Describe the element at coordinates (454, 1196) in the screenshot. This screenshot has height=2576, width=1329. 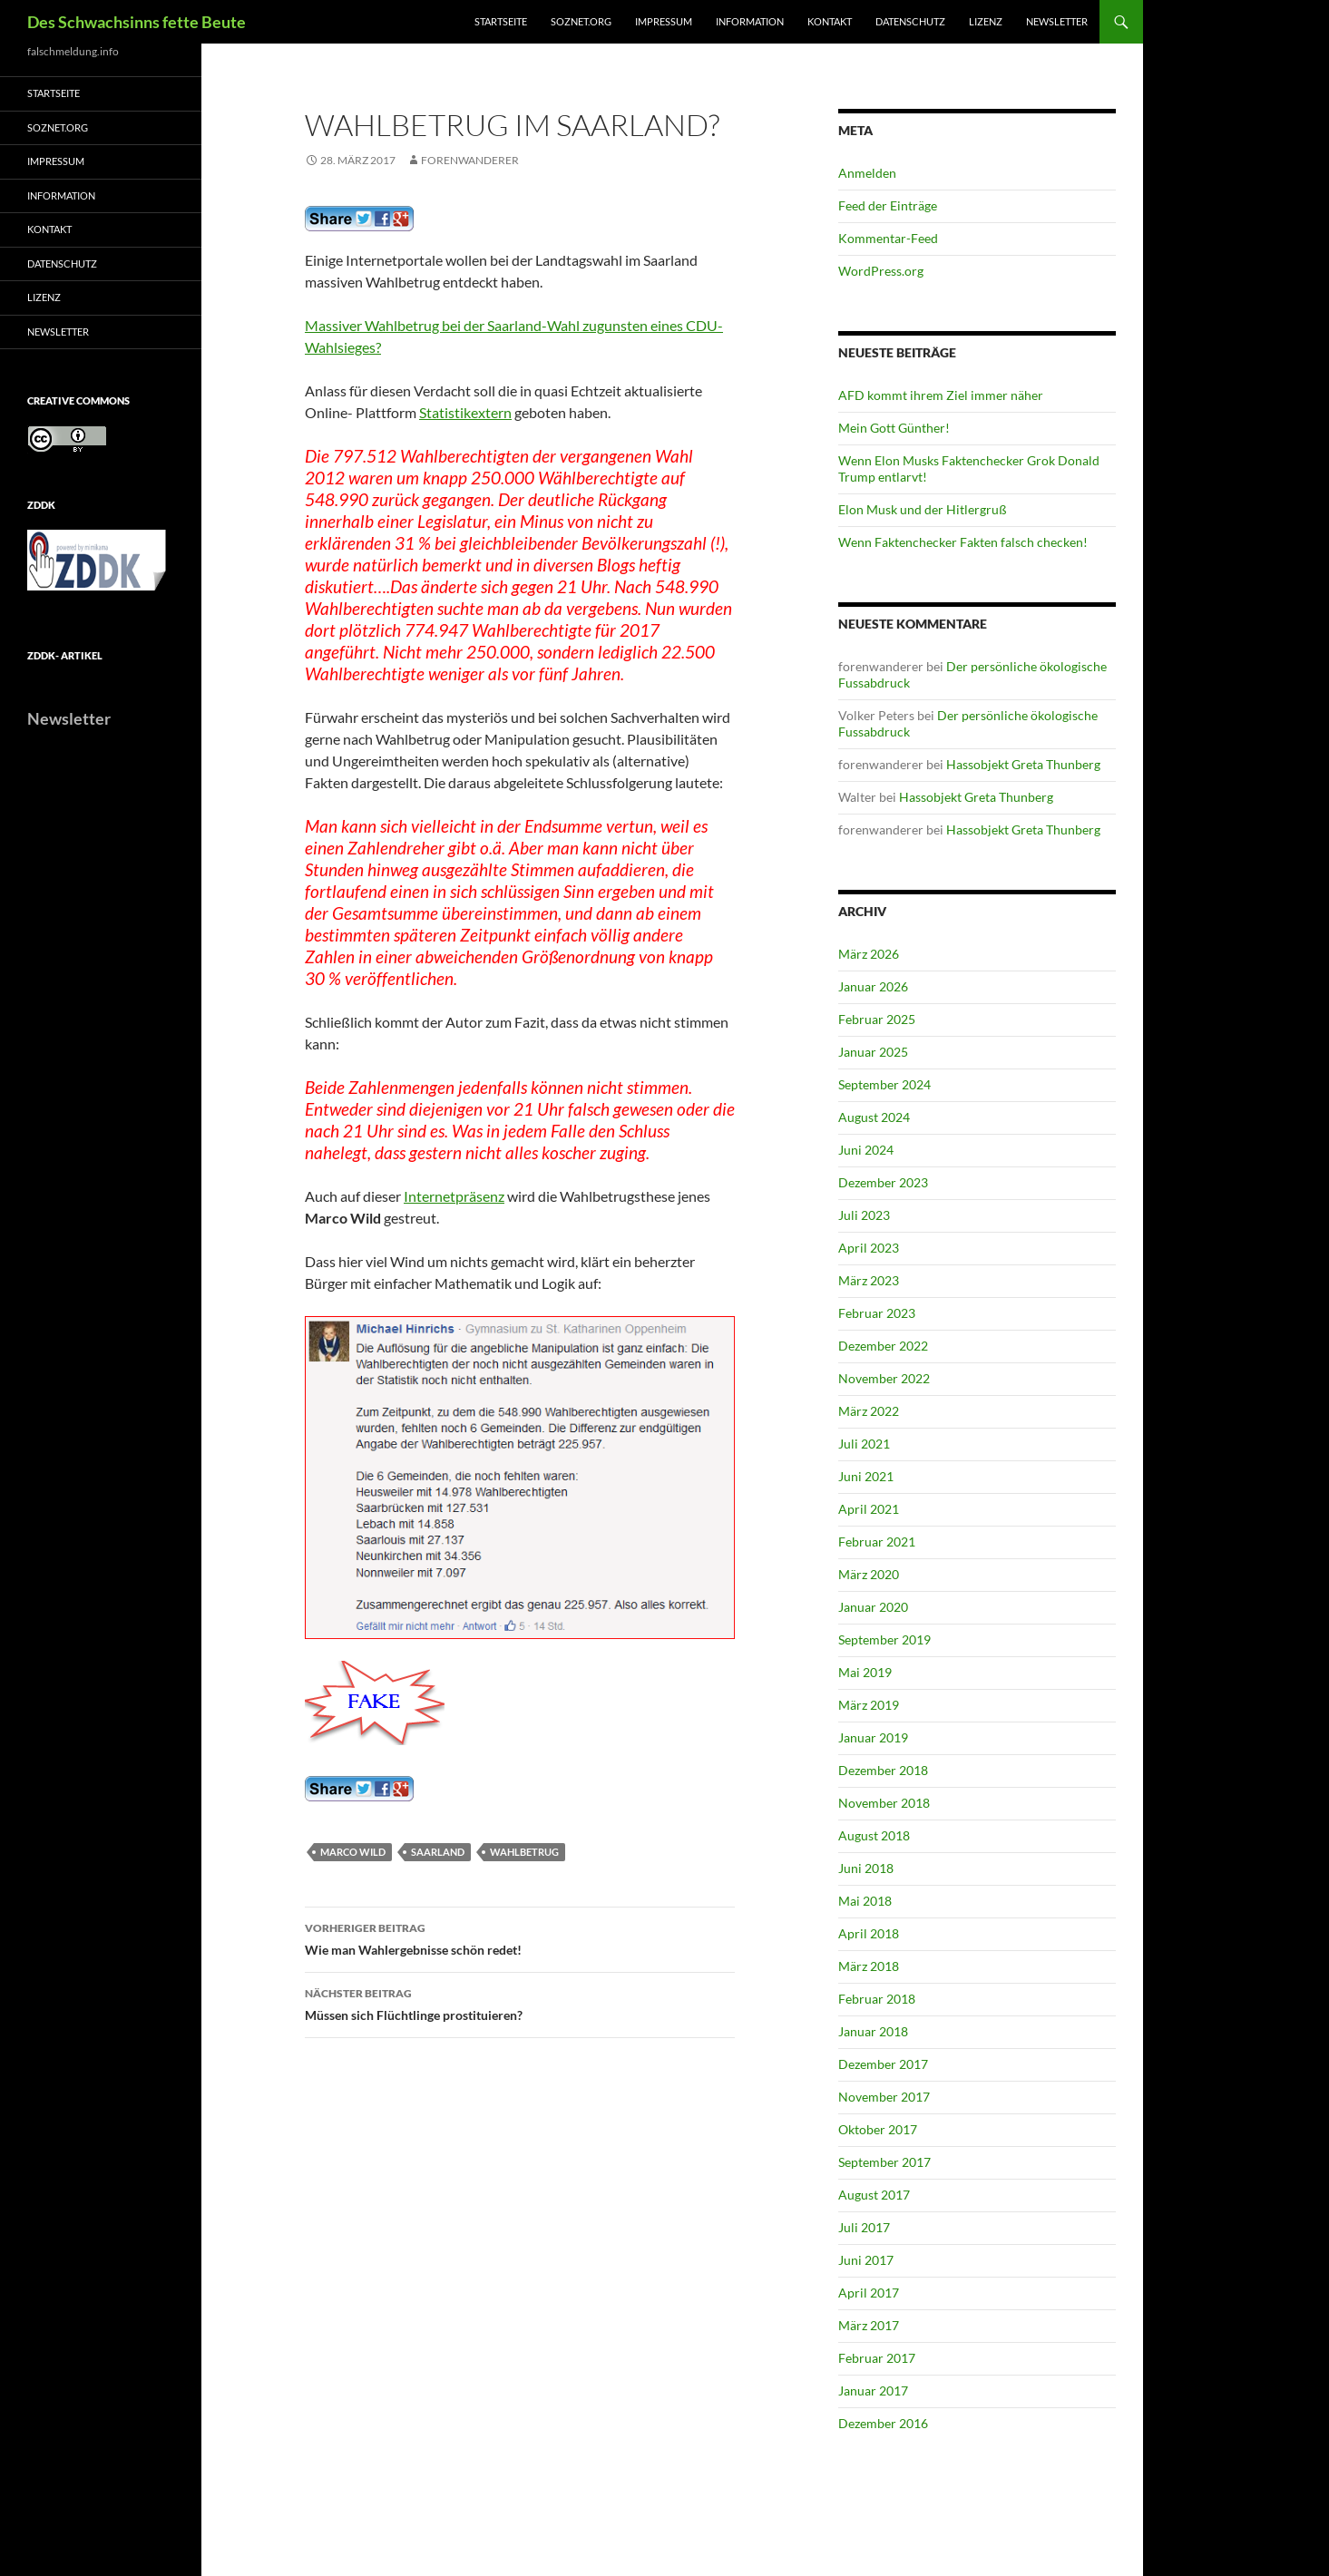
I see `Internetpräsenz` at that location.